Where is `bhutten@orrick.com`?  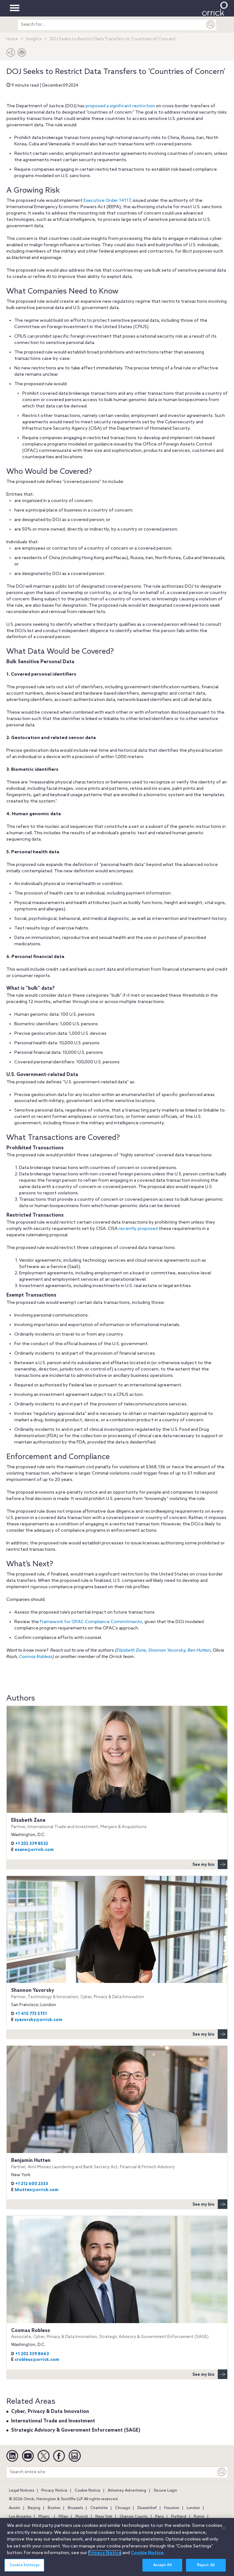
bhutten@orrick.com is located at coordinates (37, 2190).